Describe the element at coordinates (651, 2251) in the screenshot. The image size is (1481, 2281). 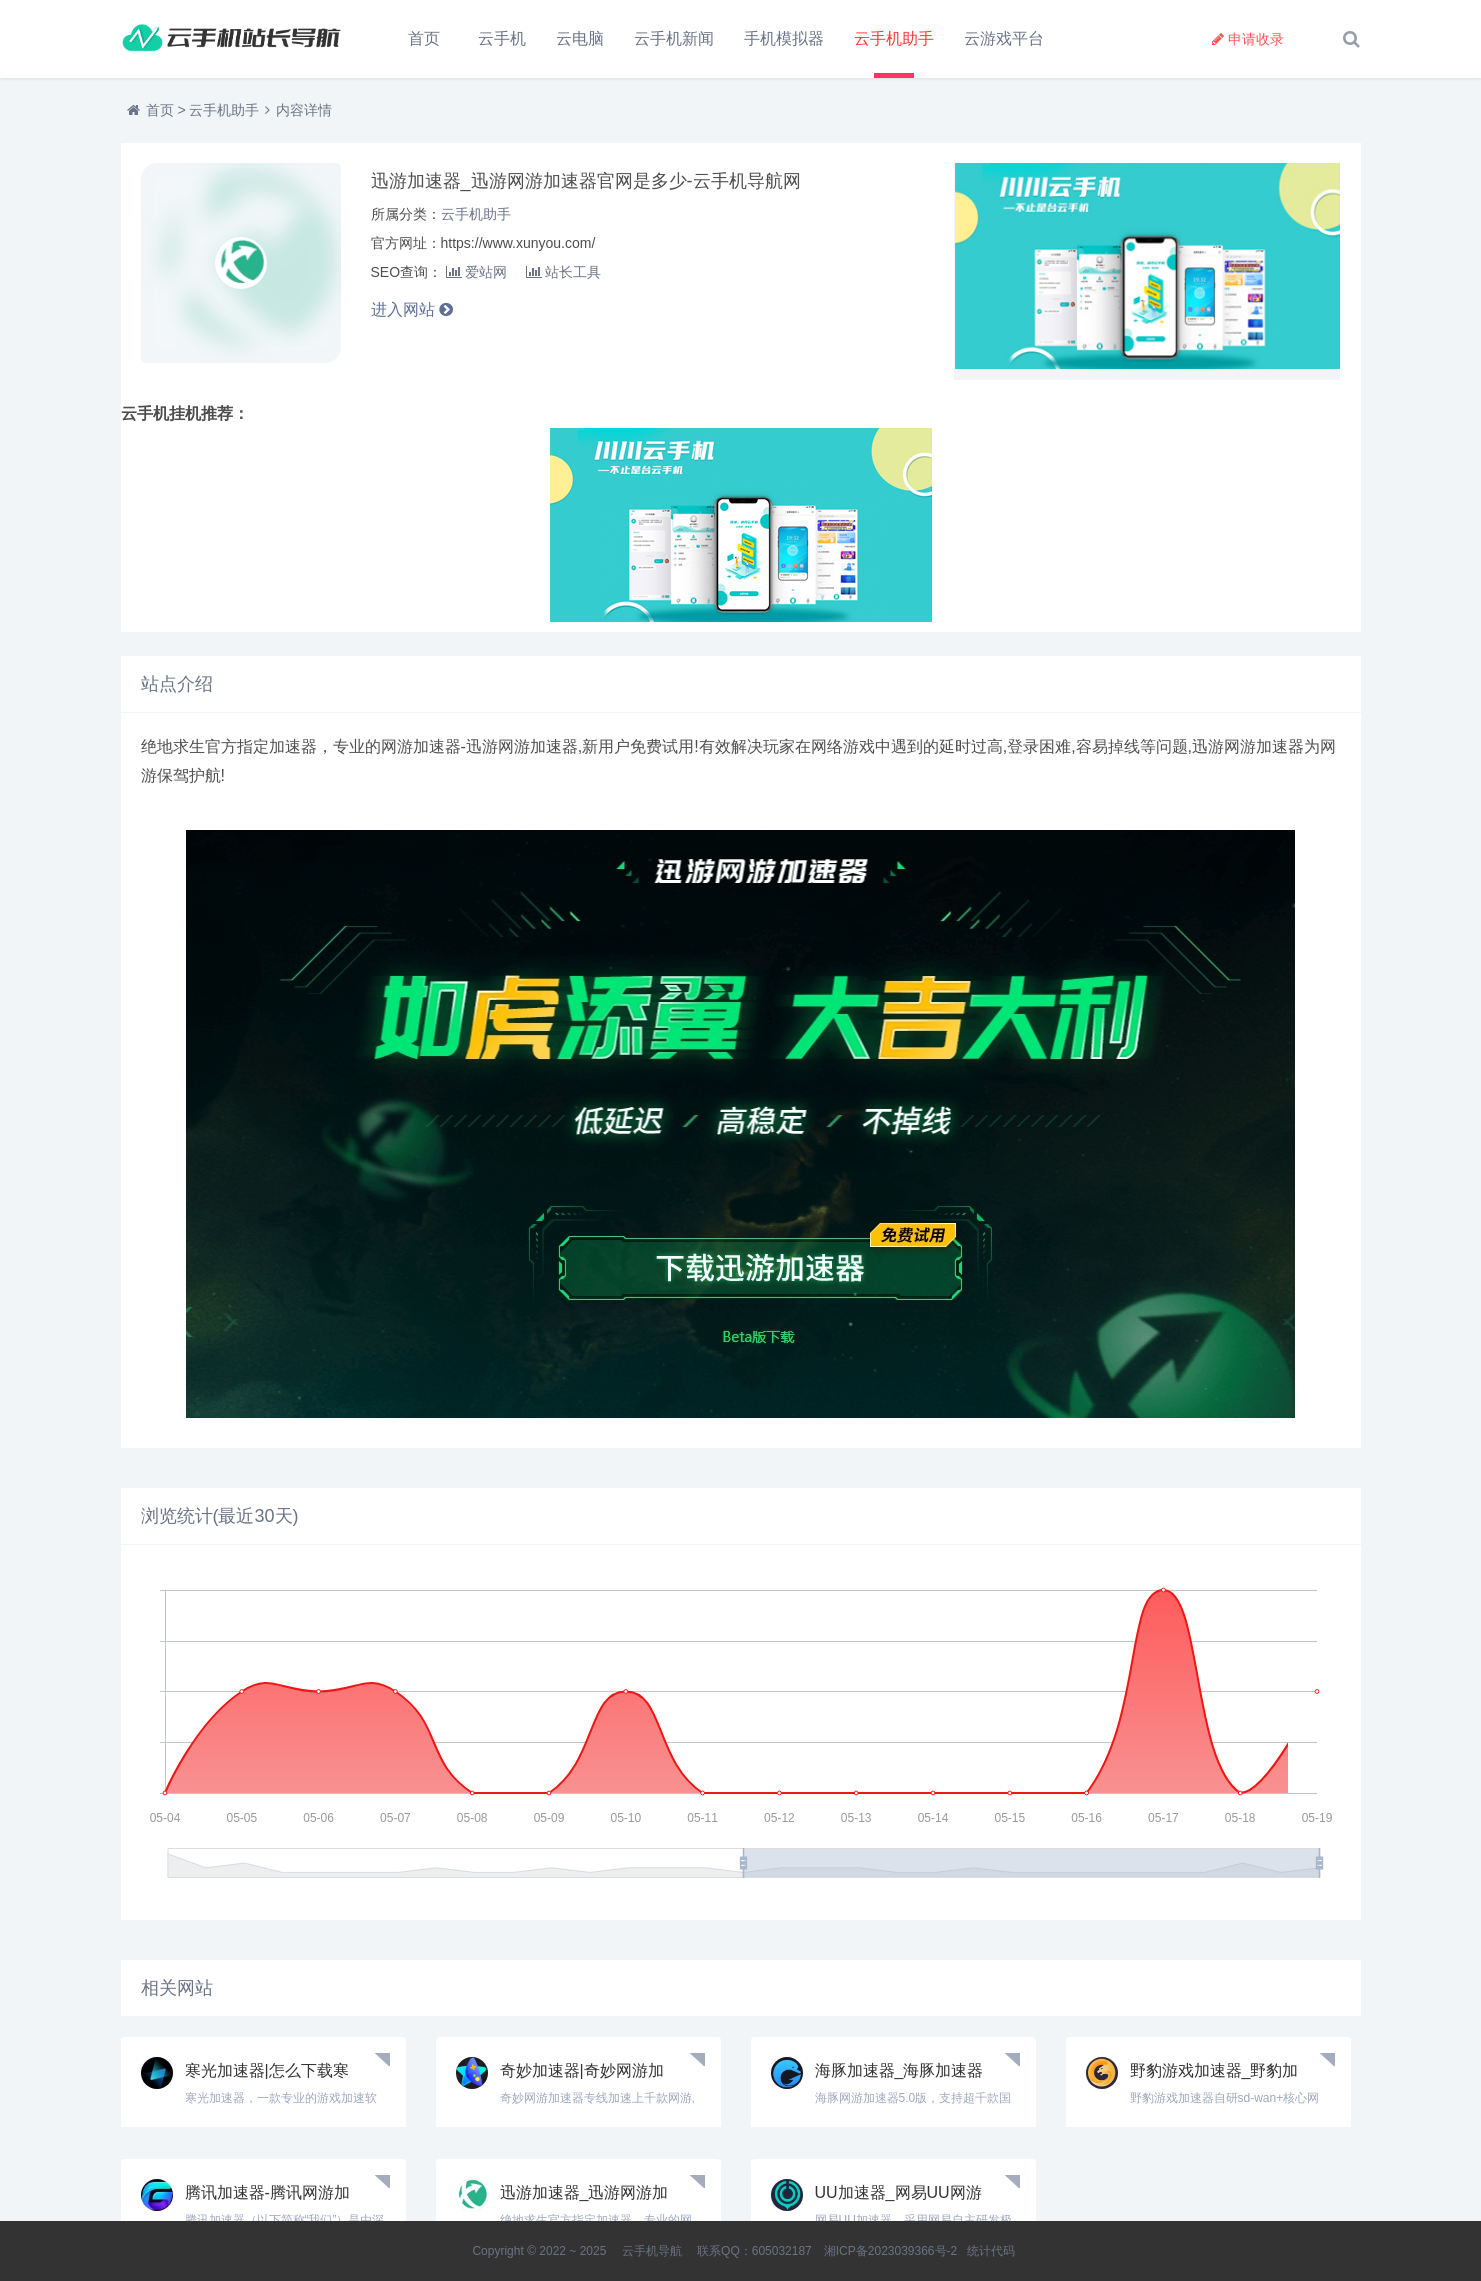
I see `云手机导航` at that location.